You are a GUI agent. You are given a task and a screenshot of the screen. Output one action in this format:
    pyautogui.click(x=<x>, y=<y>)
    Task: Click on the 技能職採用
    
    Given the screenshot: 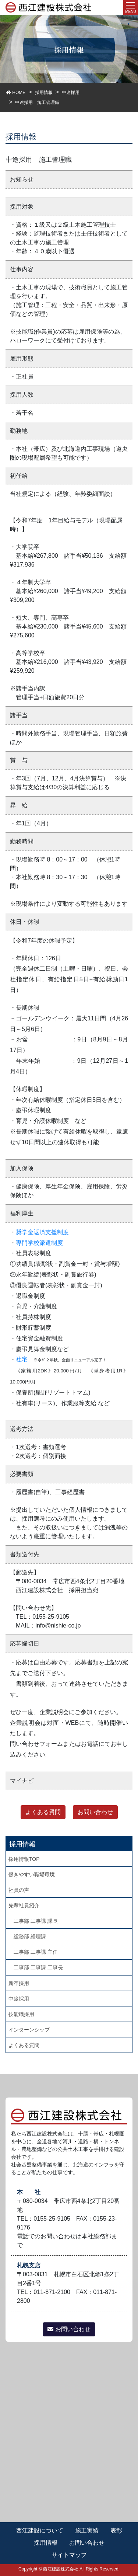 What is the action you would take?
    pyautogui.click(x=21, y=2014)
    